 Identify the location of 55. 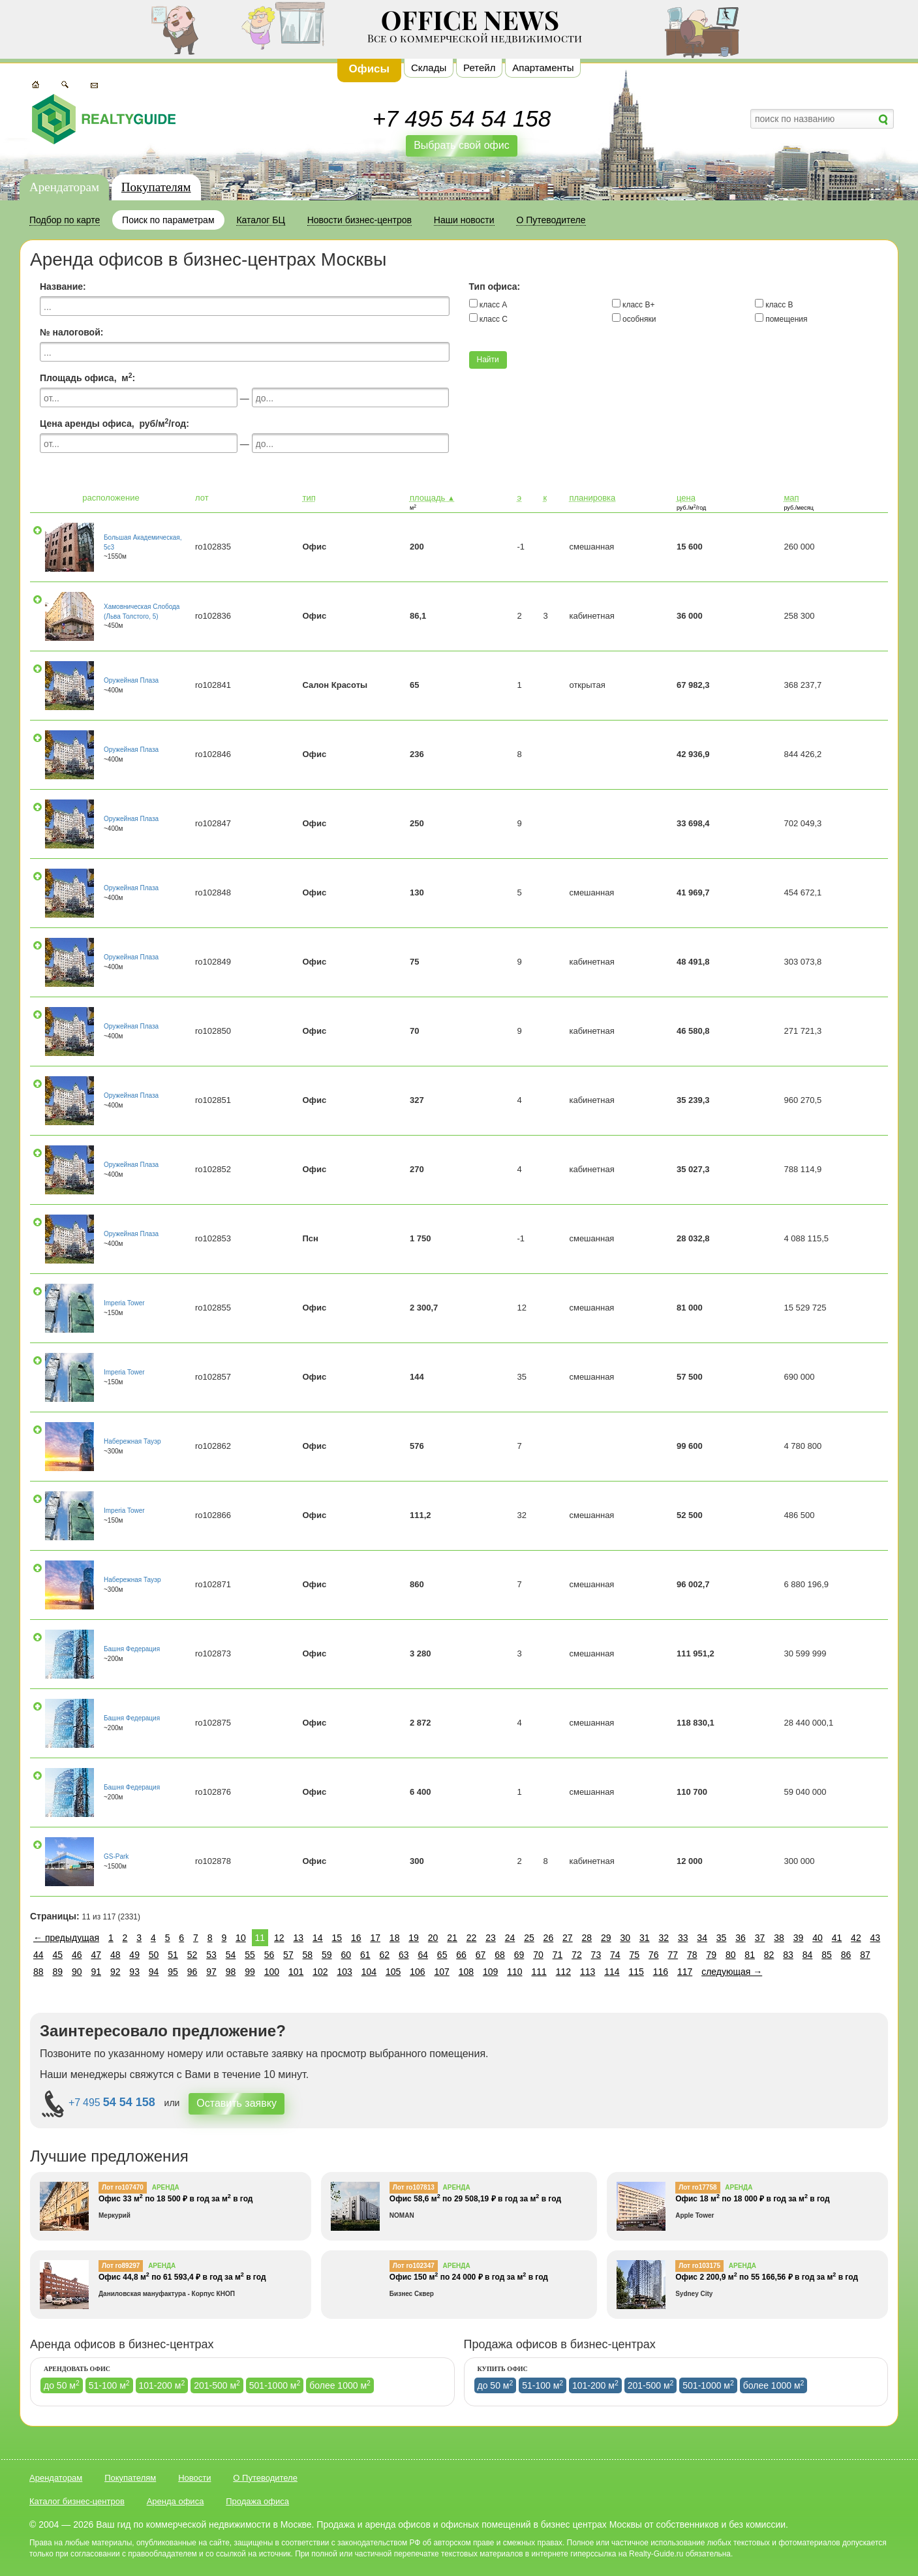
(250, 1954).